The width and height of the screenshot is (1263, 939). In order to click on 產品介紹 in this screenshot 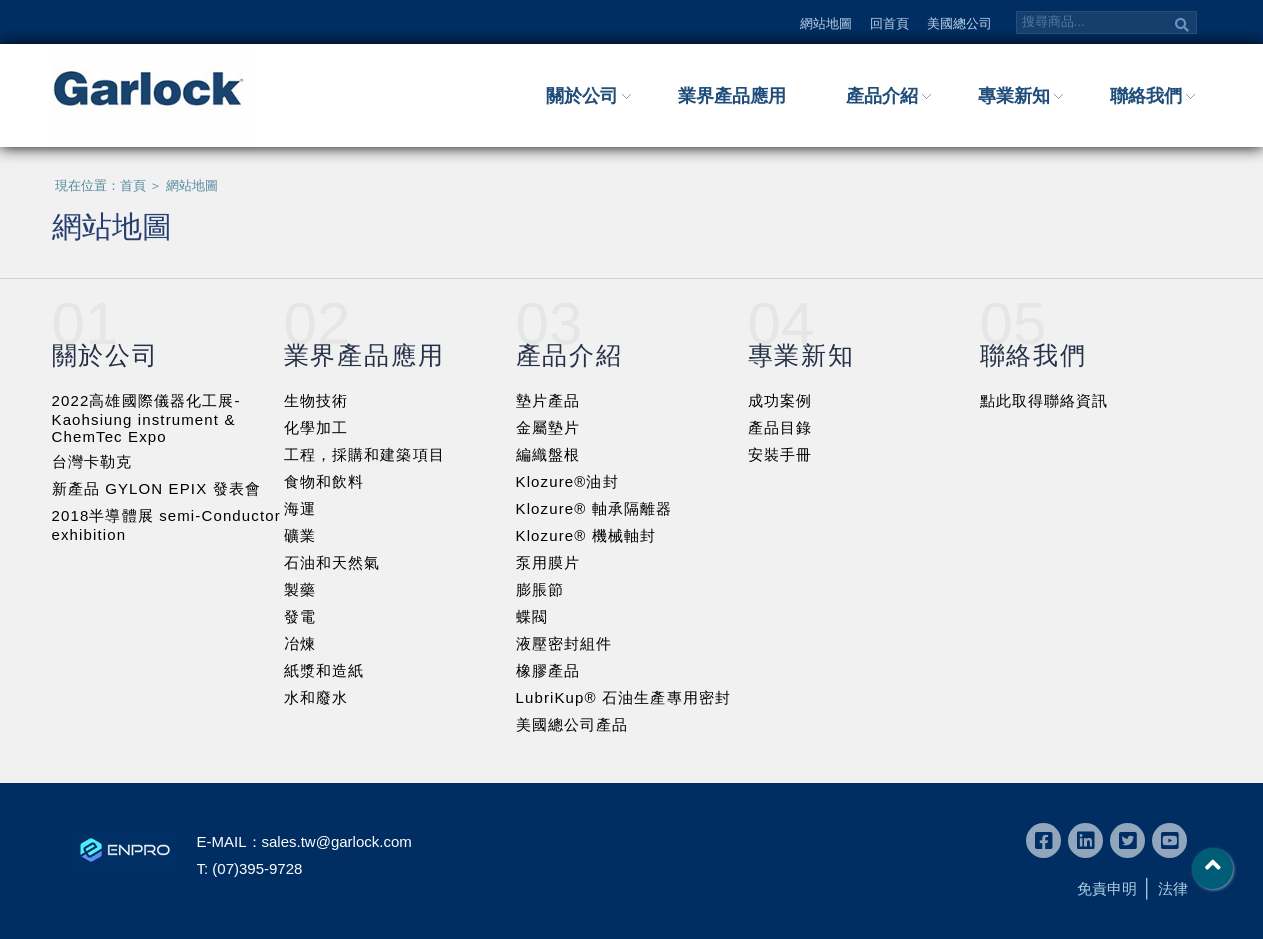, I will do `click(882, 96)`.